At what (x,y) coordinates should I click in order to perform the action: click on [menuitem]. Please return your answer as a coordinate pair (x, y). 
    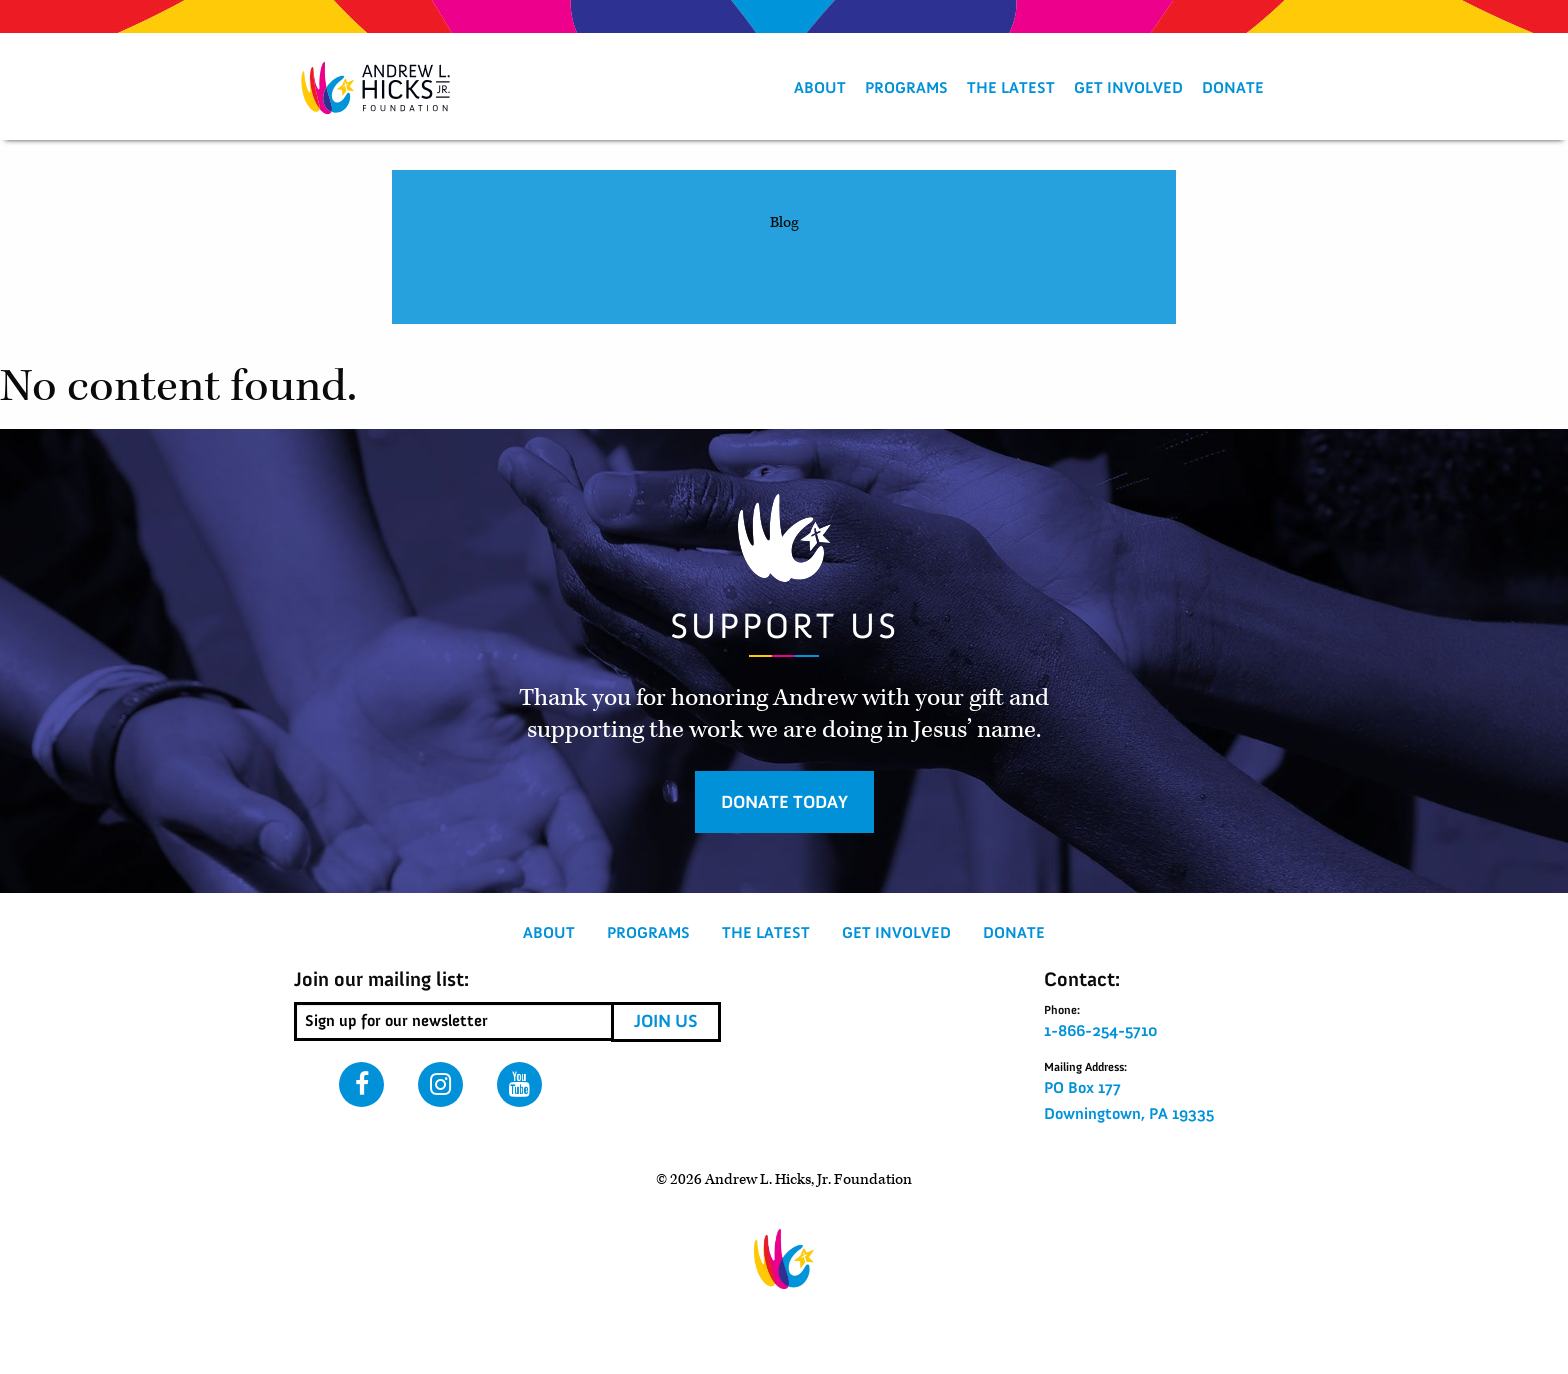
    Looking at the image, I should click on (819, 88).